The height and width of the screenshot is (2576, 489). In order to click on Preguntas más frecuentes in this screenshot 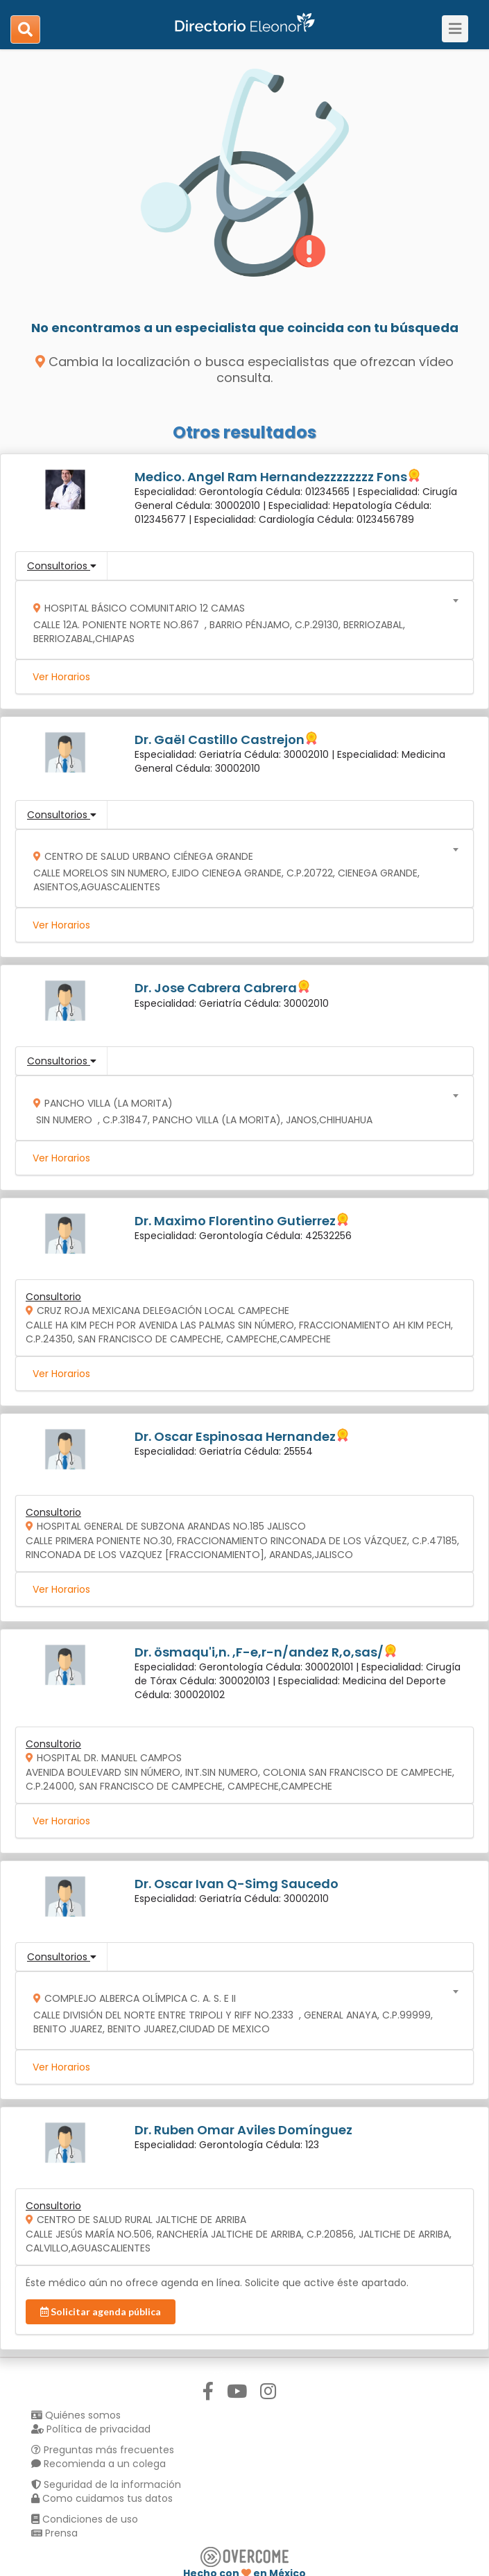, I will do `click(102, 2450)`.